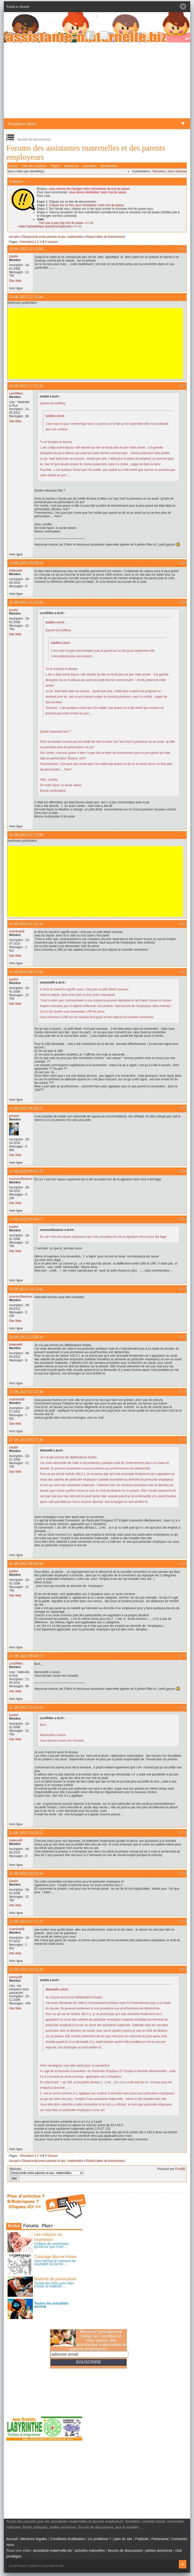 This screenshot has height=2576, width=194. What do you see at coordinates (52, 242) in the screenshot?
I see `Suivant` at bounding box center [52, 242].